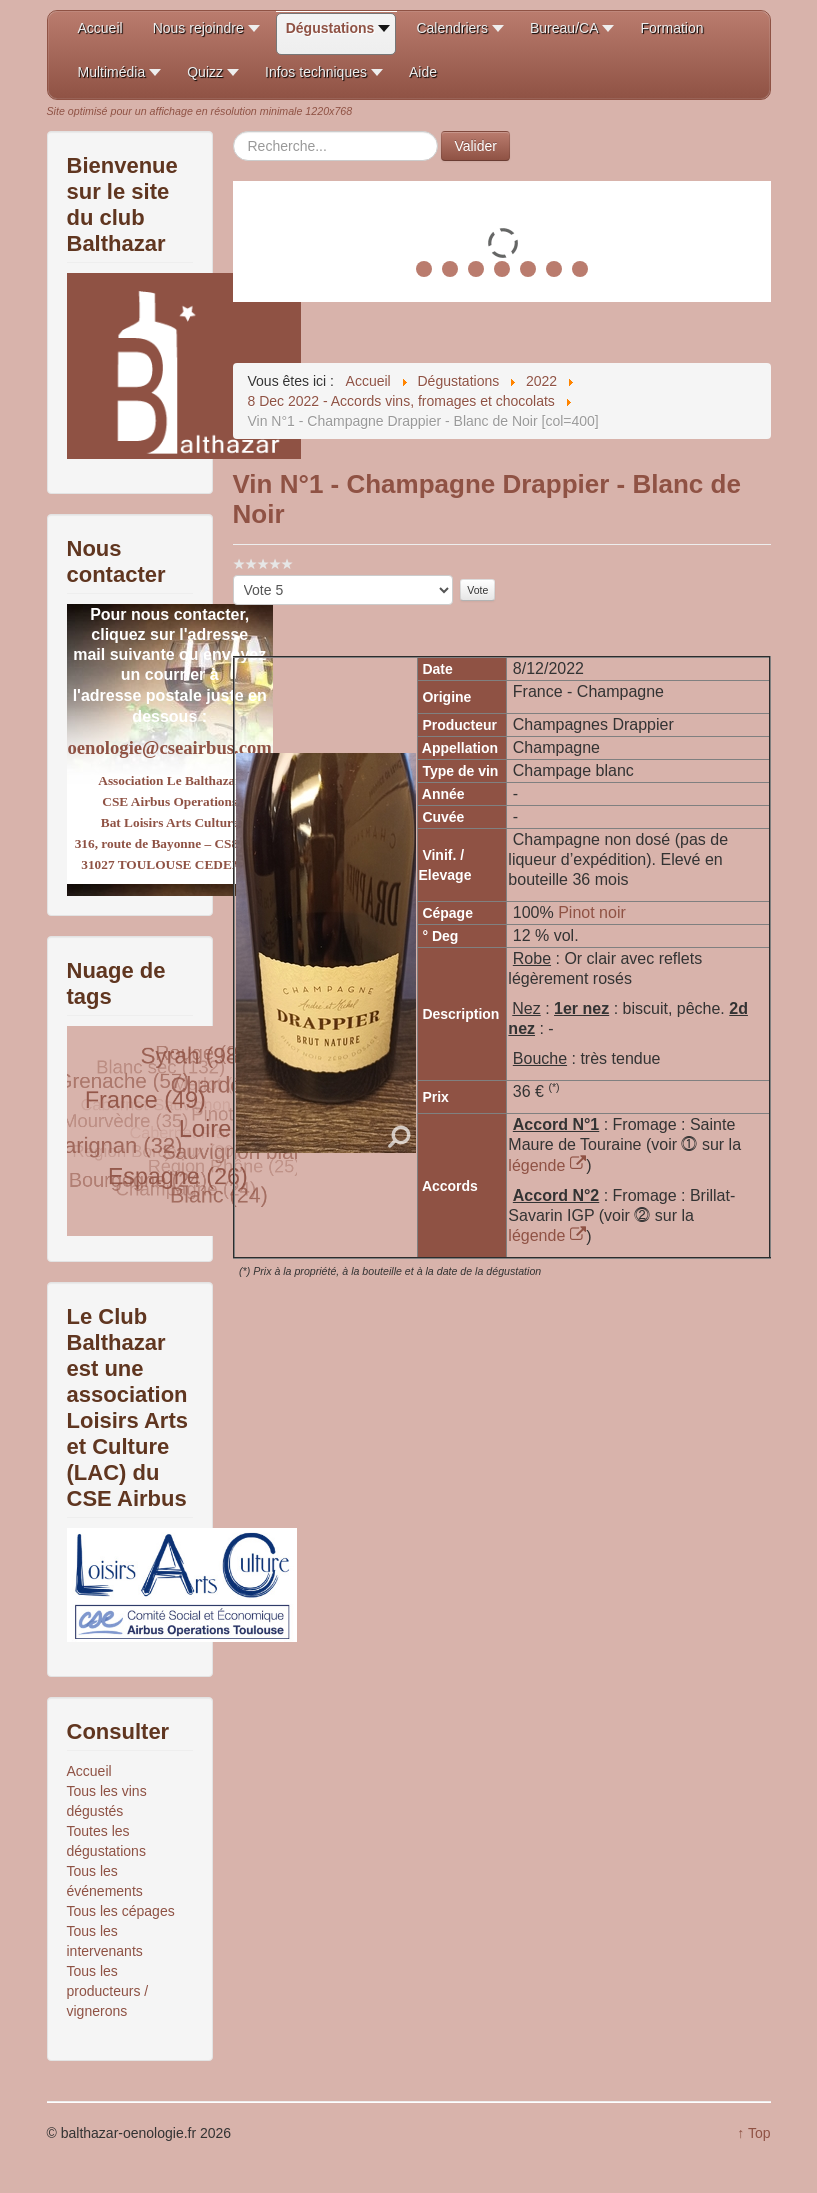  I want to click on Tous les cépages, so click(121, 1911).